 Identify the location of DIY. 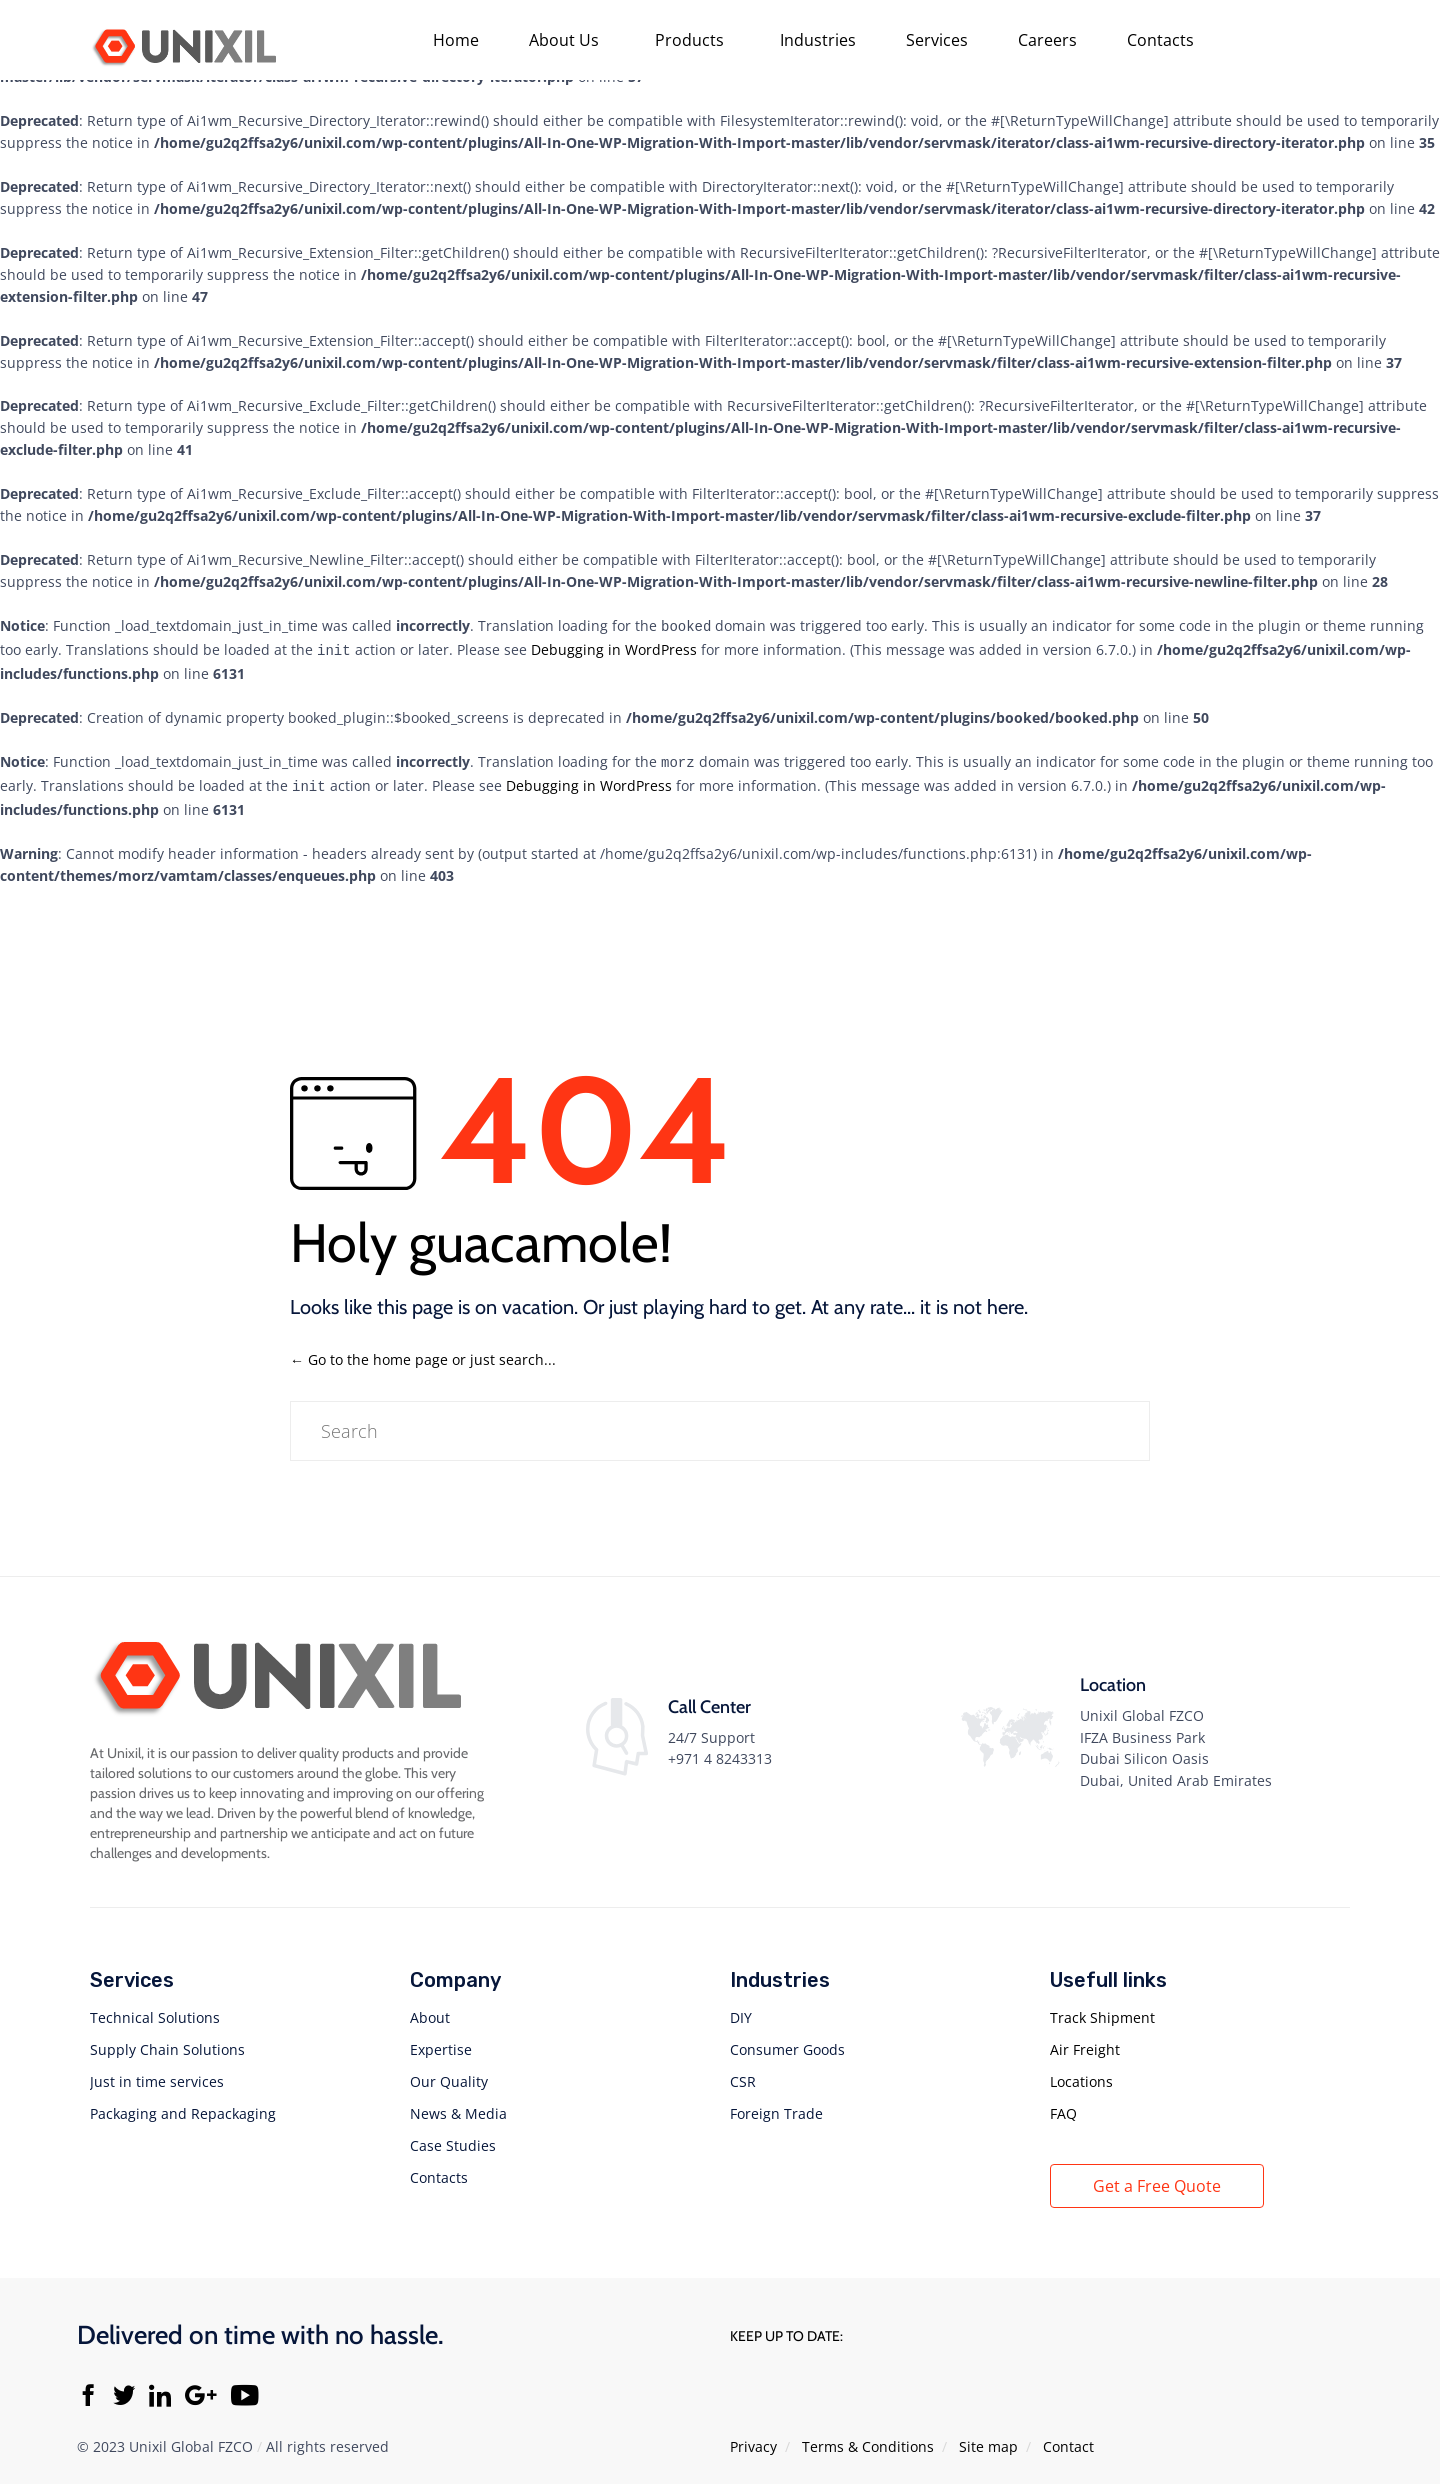
(741, 2009).